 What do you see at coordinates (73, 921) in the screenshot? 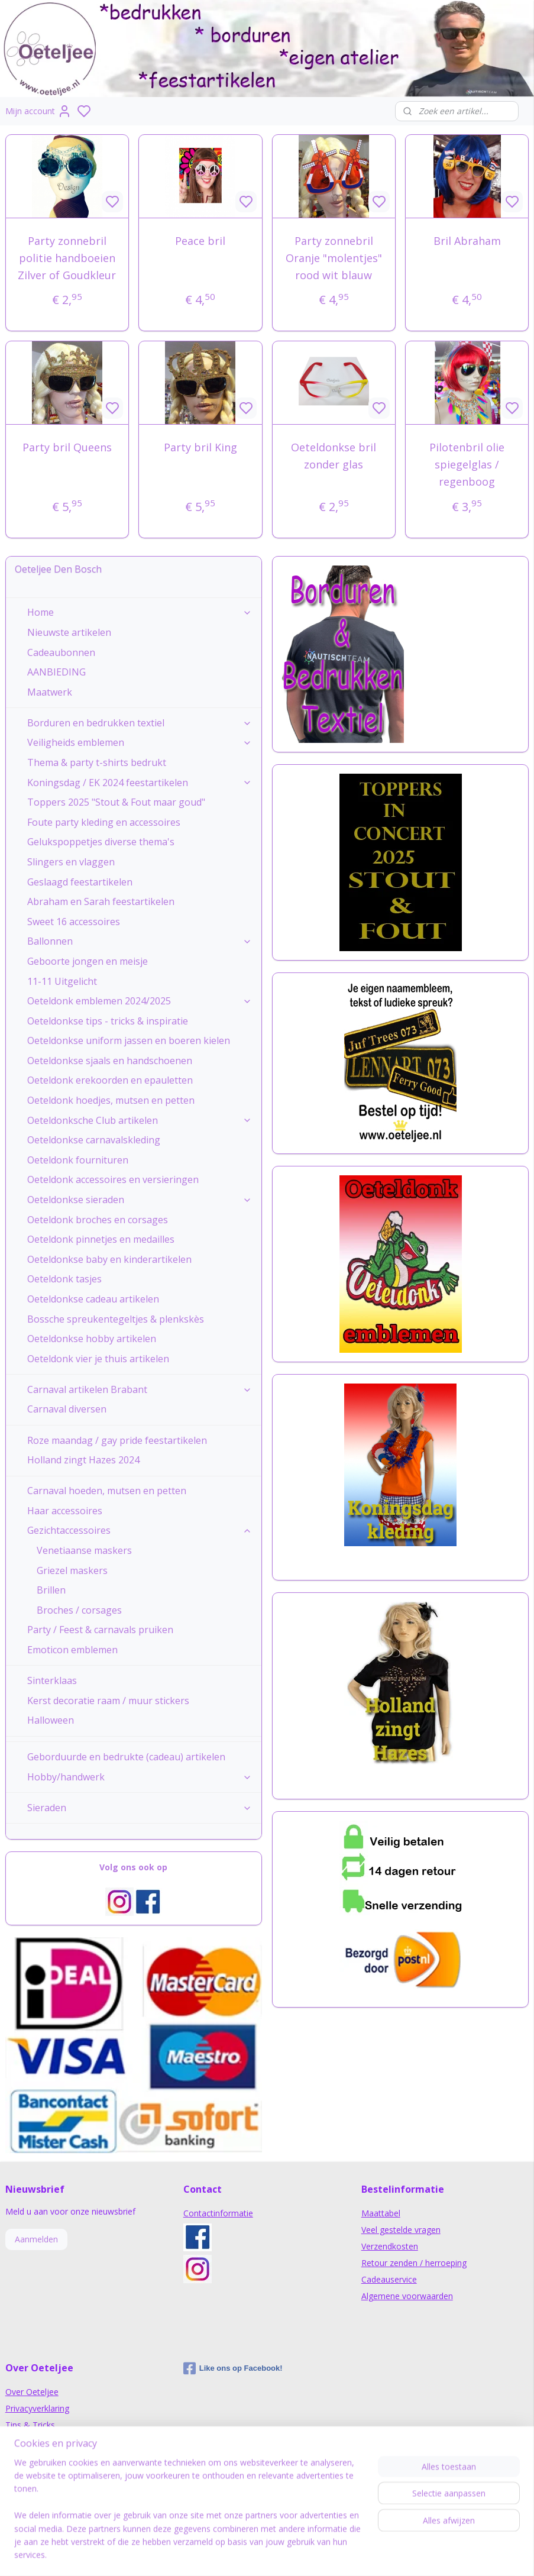
I see `Sweet 16 accessoires` at bounding box center [73, 921].